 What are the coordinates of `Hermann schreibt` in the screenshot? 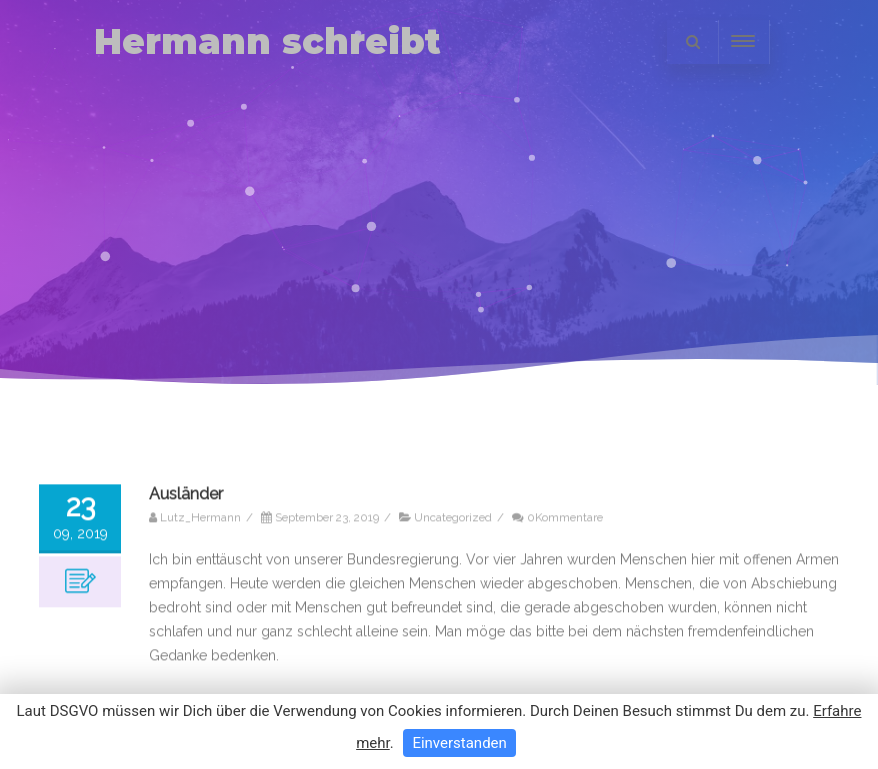 It's located at (267, 41).